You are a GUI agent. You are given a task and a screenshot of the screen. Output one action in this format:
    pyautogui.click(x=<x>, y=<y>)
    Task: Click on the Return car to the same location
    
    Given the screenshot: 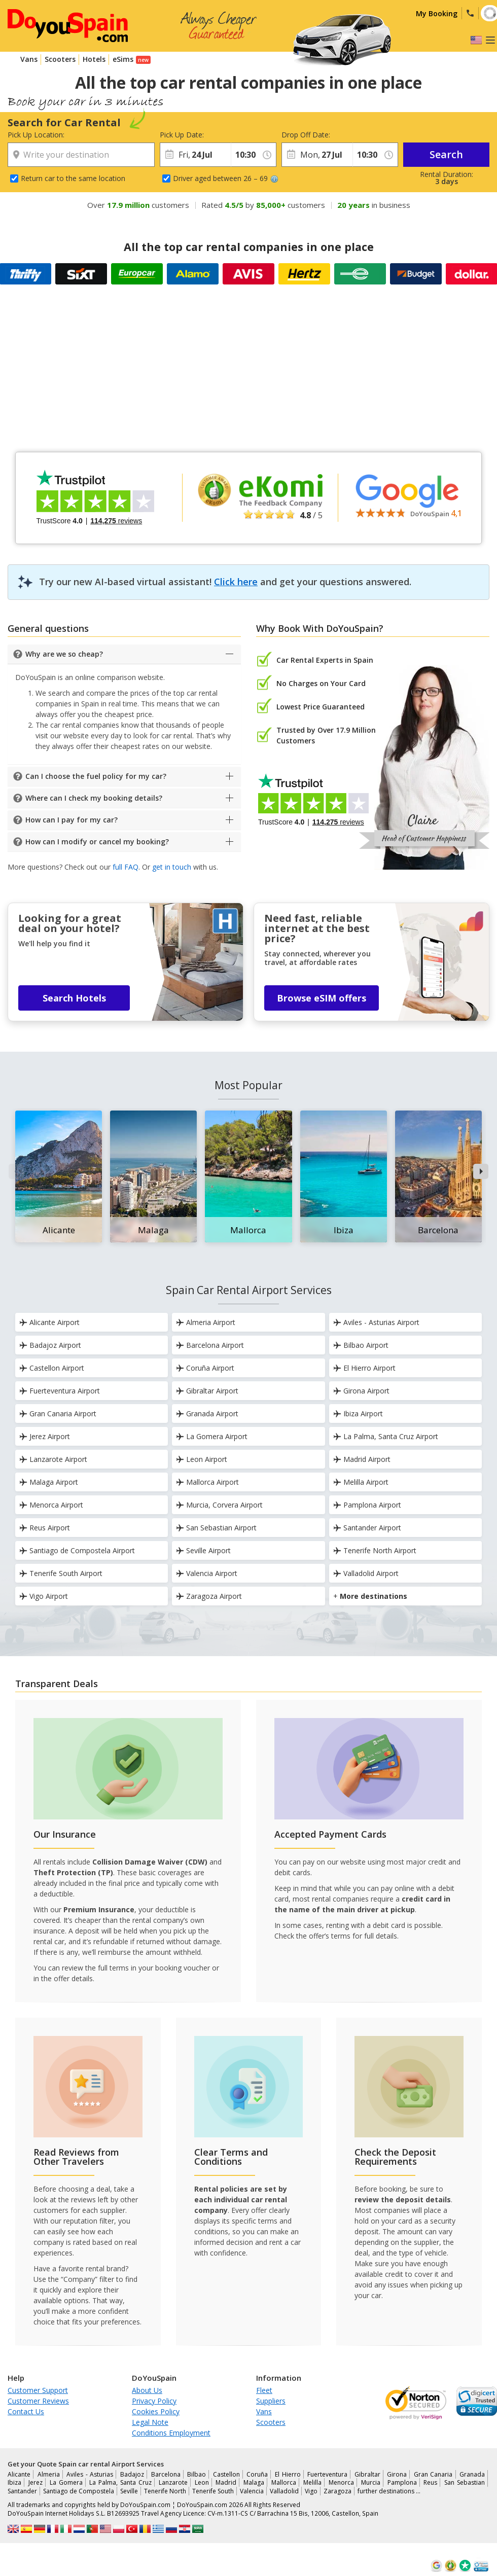 What is the action you would take?
    pyautogui.click(x=73, y=178)
    